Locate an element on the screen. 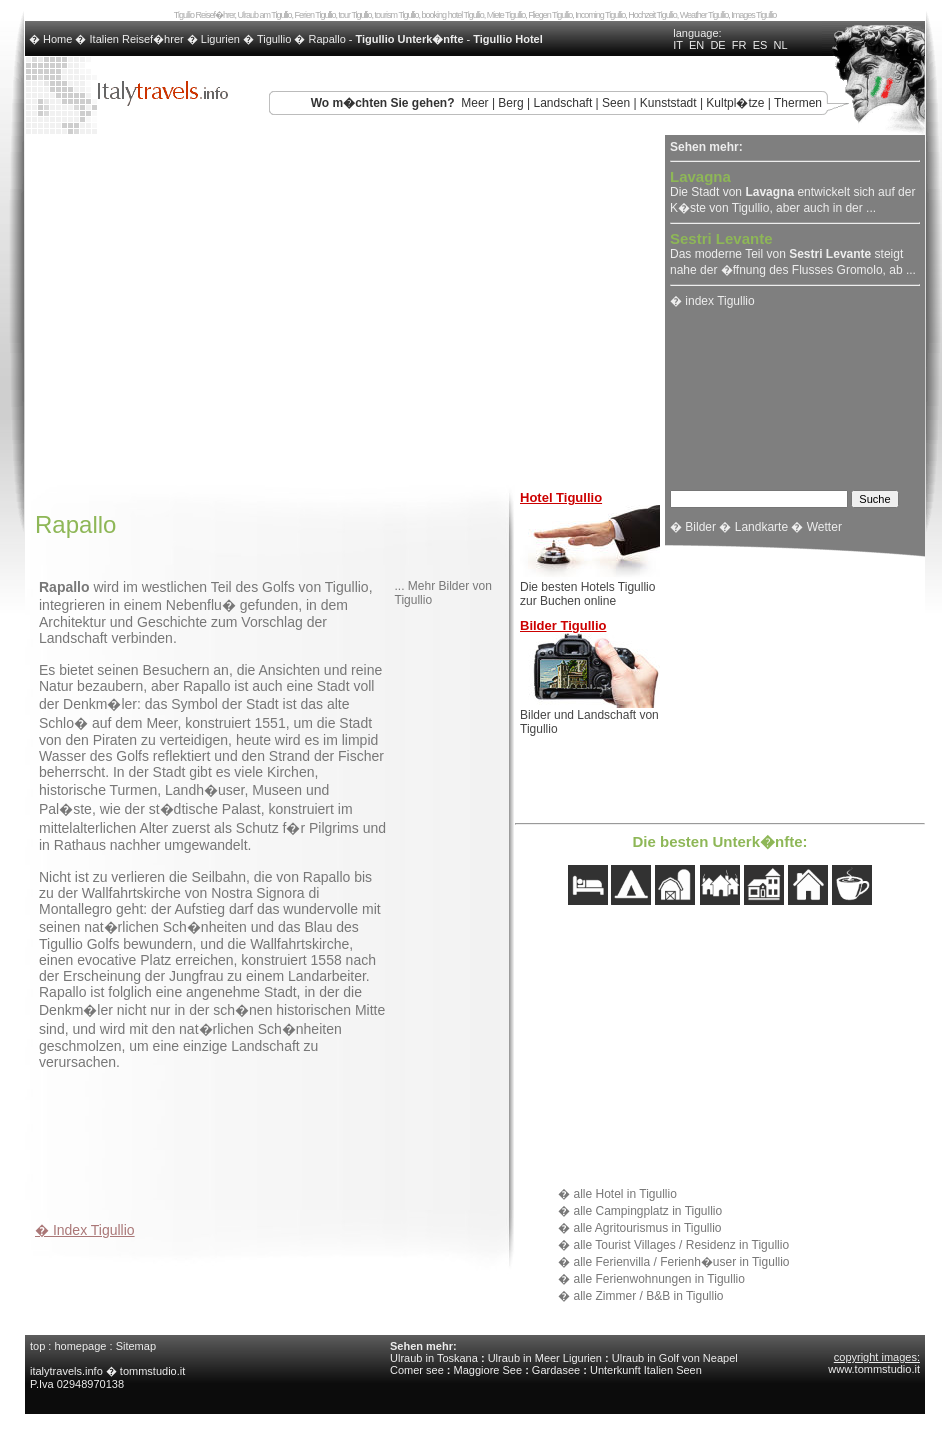  italytravels.info � tommstudio.it is located at coordinates (109, 1371).